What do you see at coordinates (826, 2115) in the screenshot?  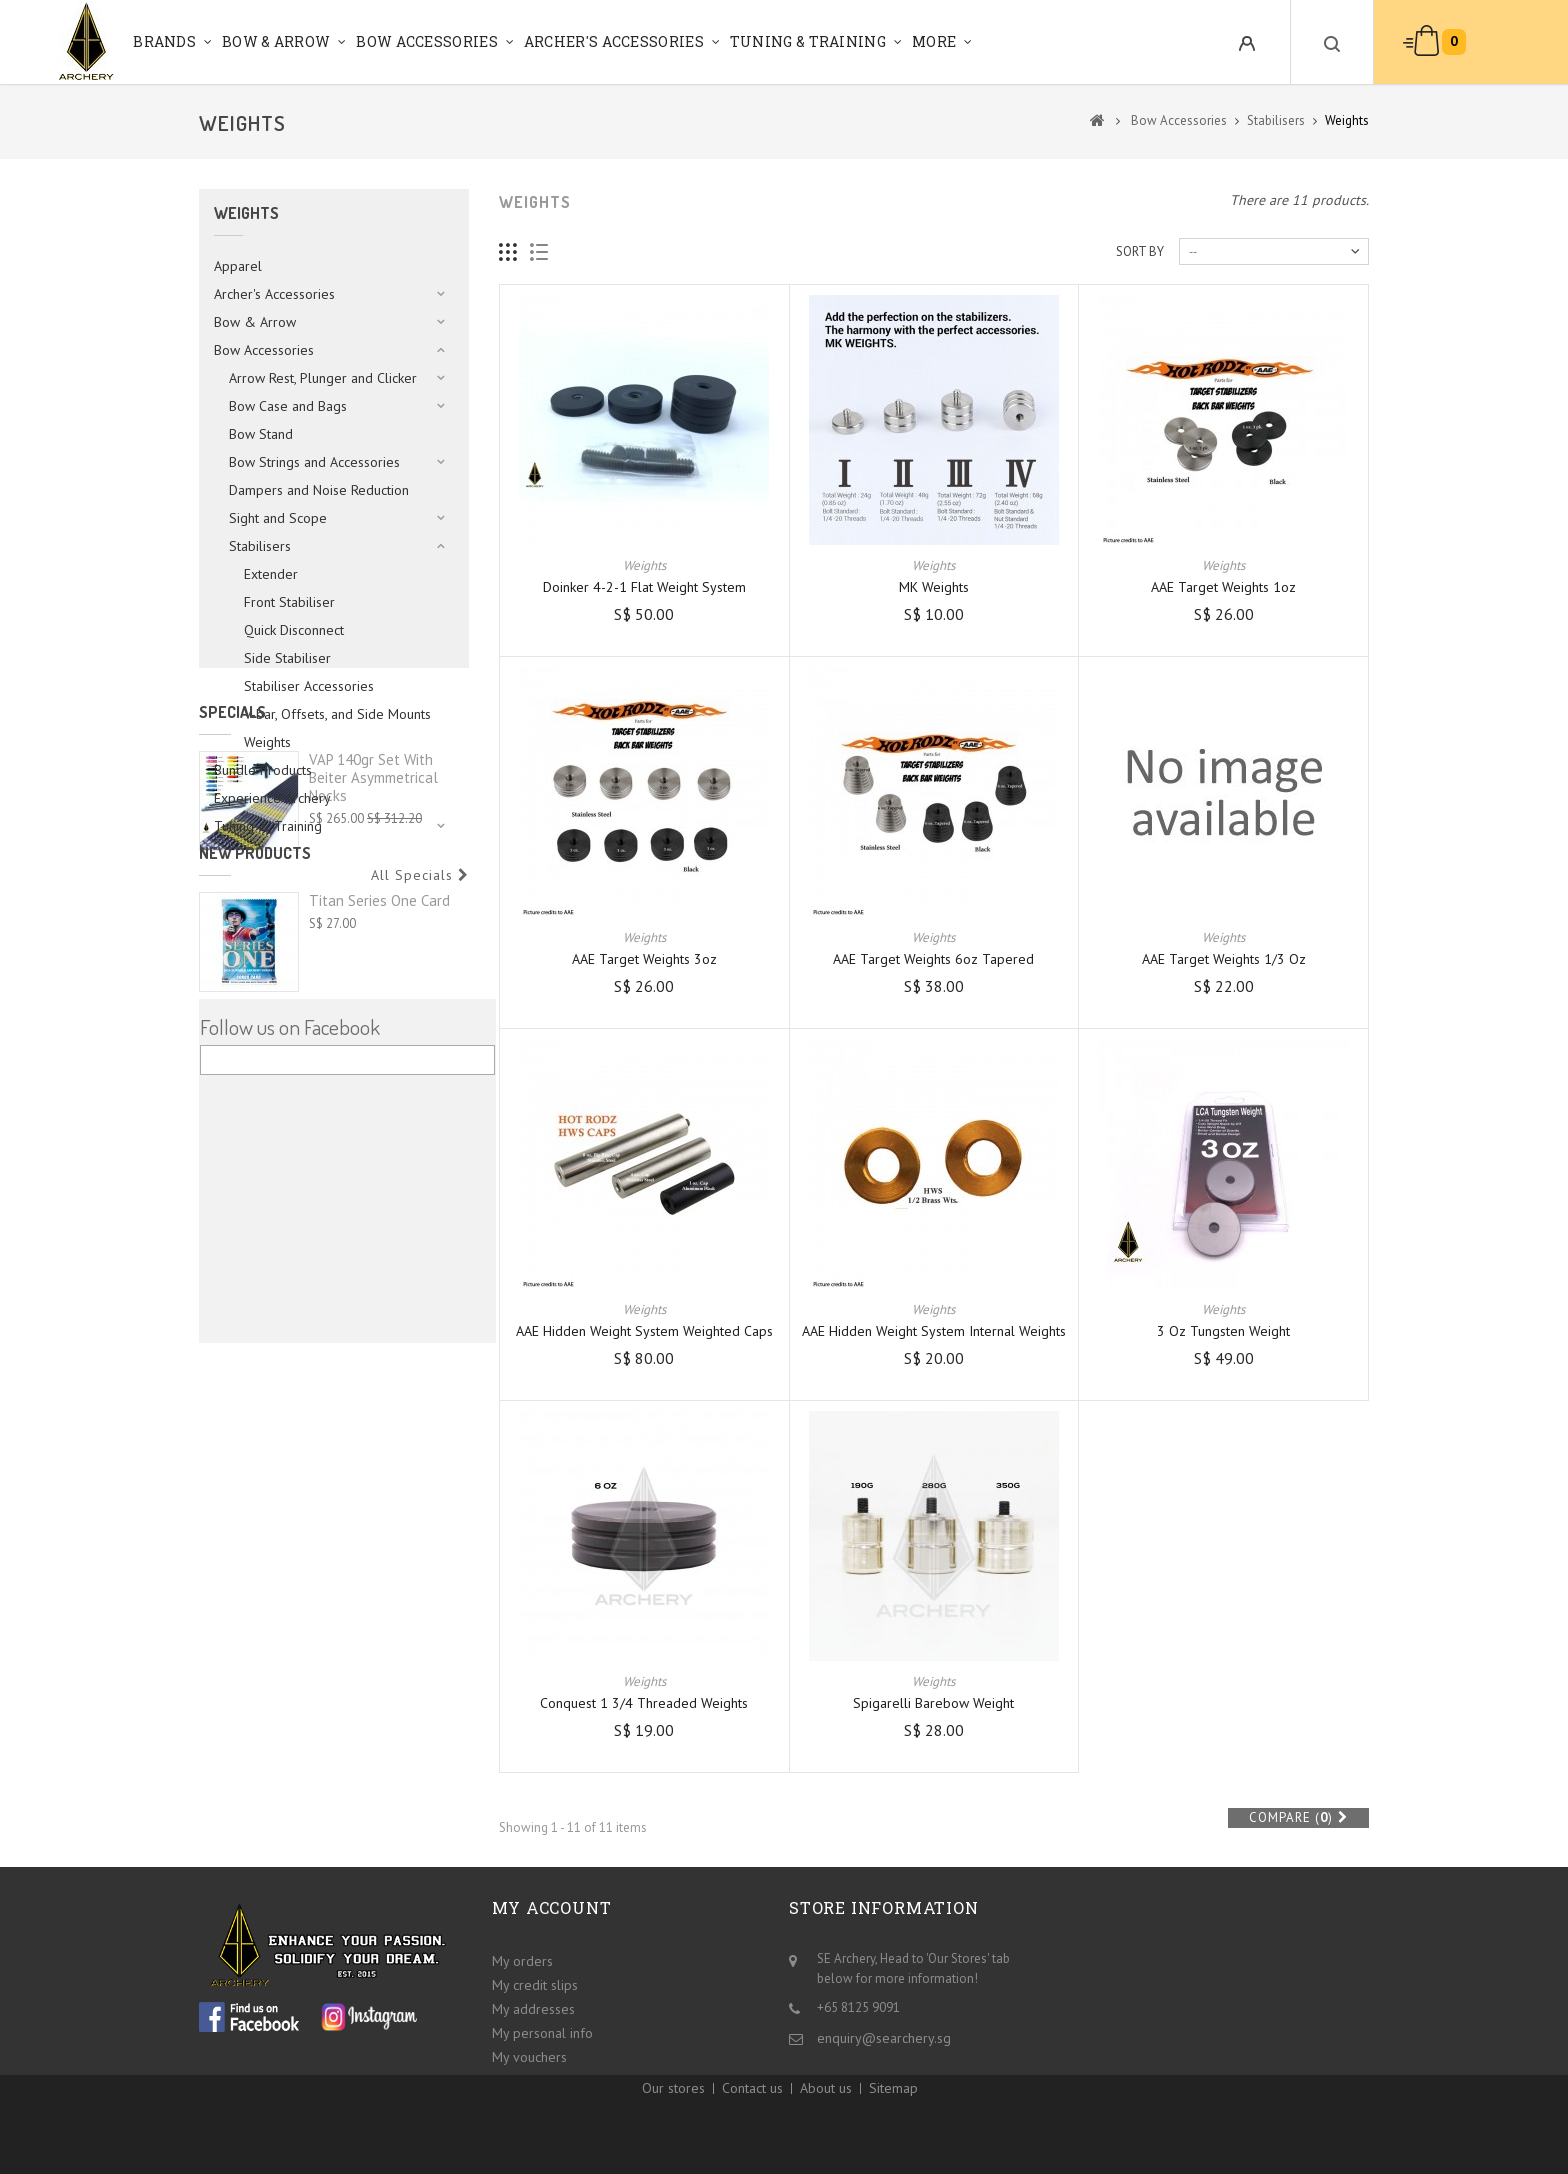 I see `About us` at bounding box center [826, 2115].